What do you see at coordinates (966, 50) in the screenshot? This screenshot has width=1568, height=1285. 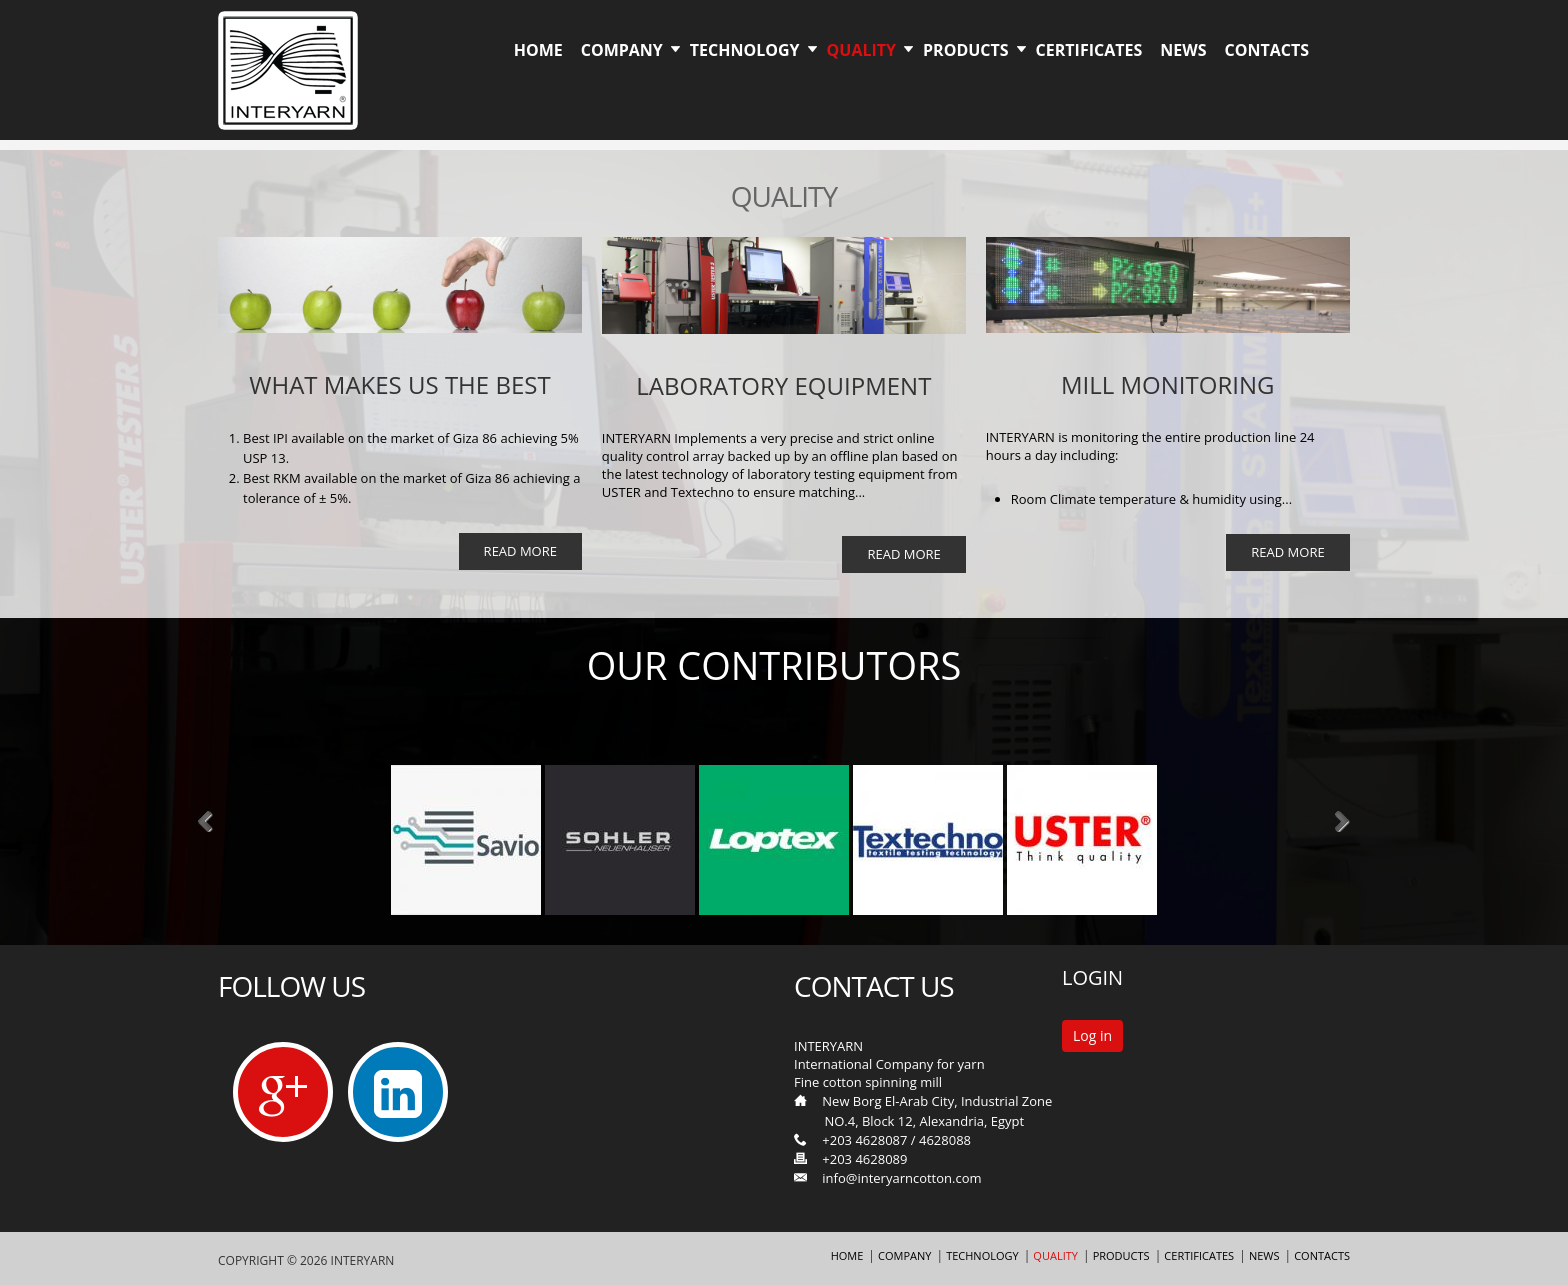 I see `Products` at bounding box center [966, 50].